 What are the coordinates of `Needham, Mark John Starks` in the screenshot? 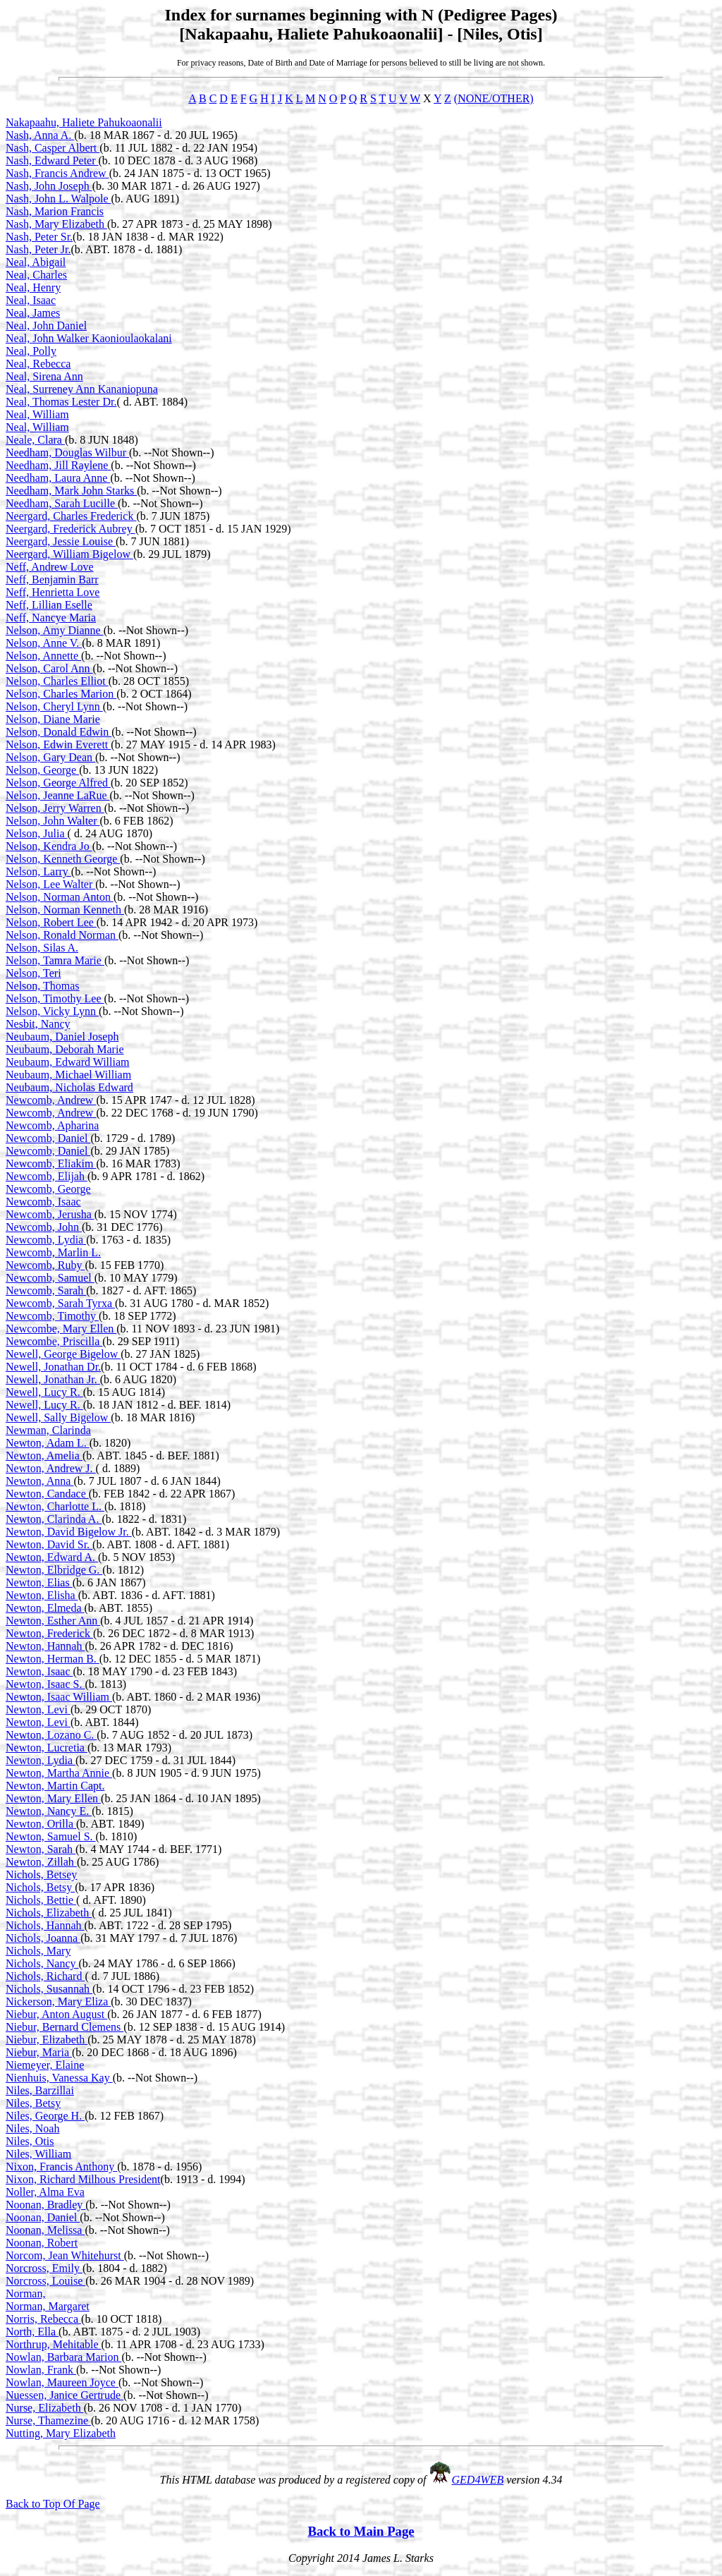 It's located at (71, 491).